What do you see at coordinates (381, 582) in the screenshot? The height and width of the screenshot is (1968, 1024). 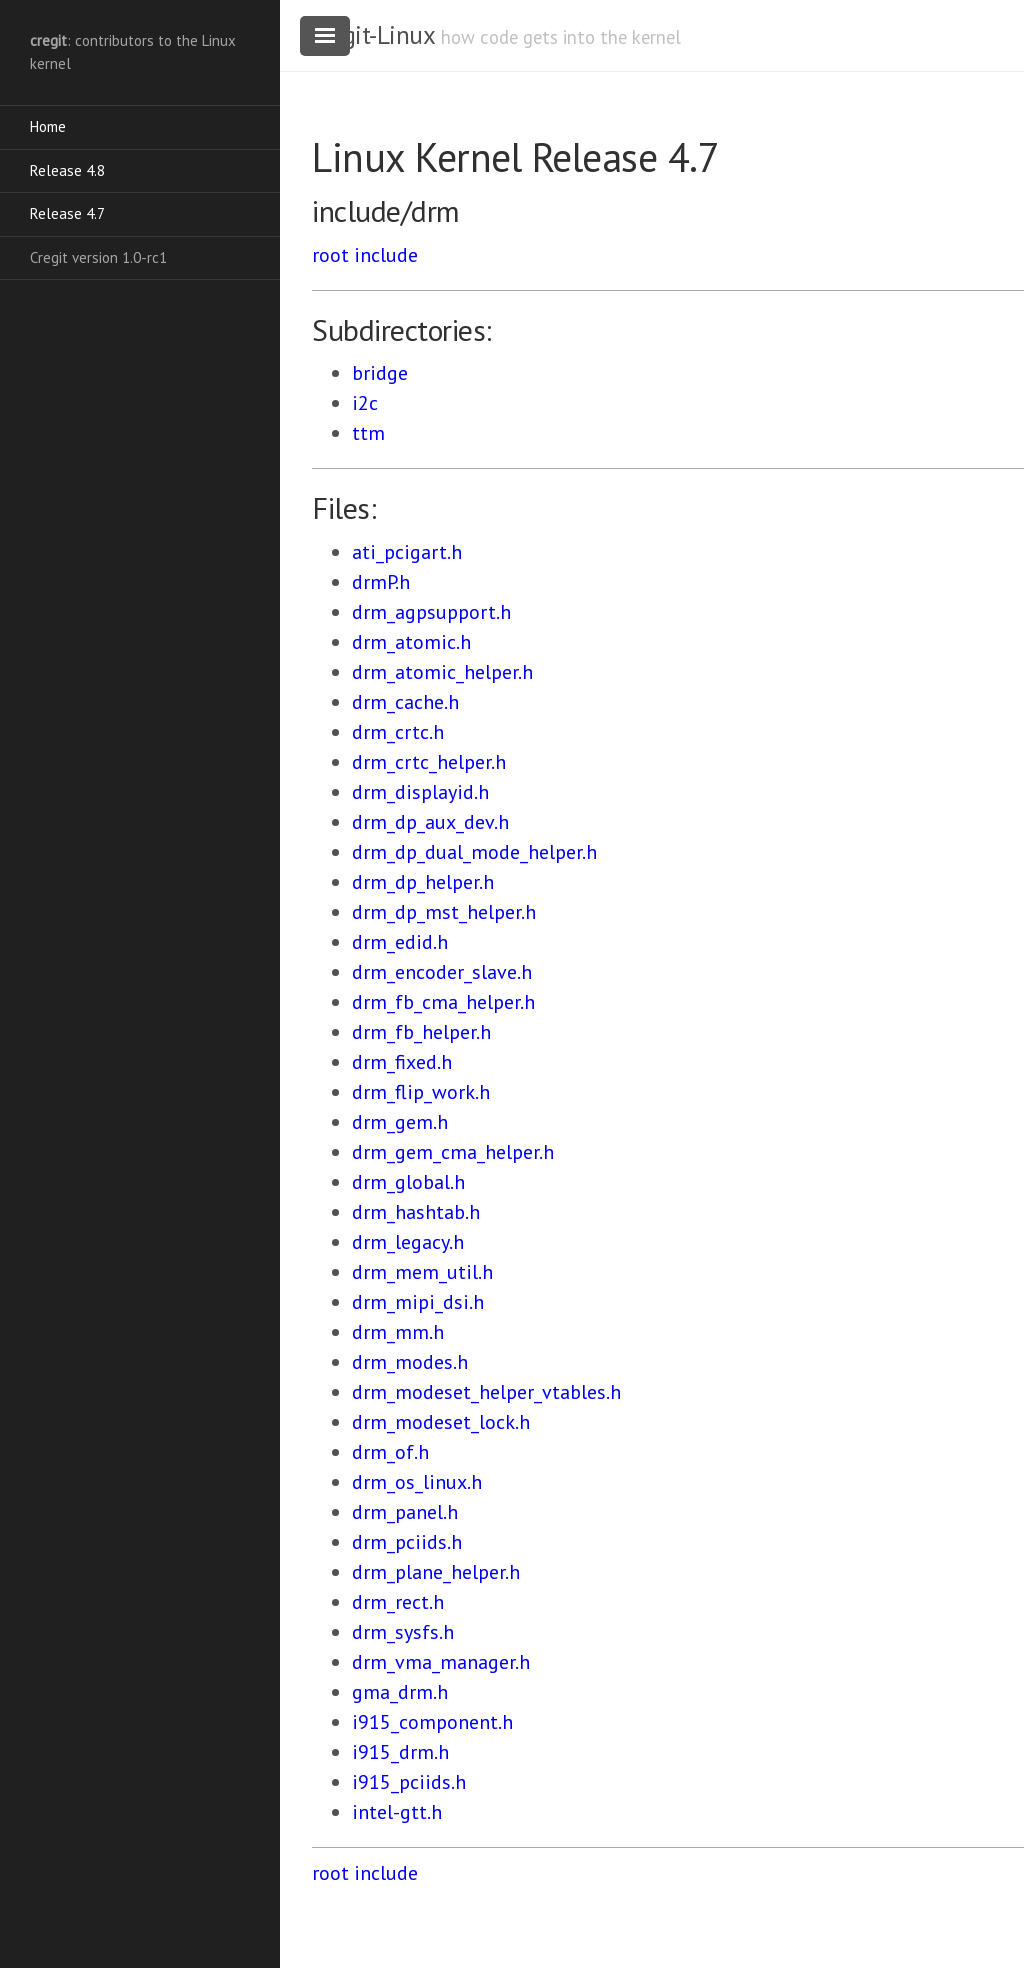 I see `drmP.h` at bounding box center [381, 582].